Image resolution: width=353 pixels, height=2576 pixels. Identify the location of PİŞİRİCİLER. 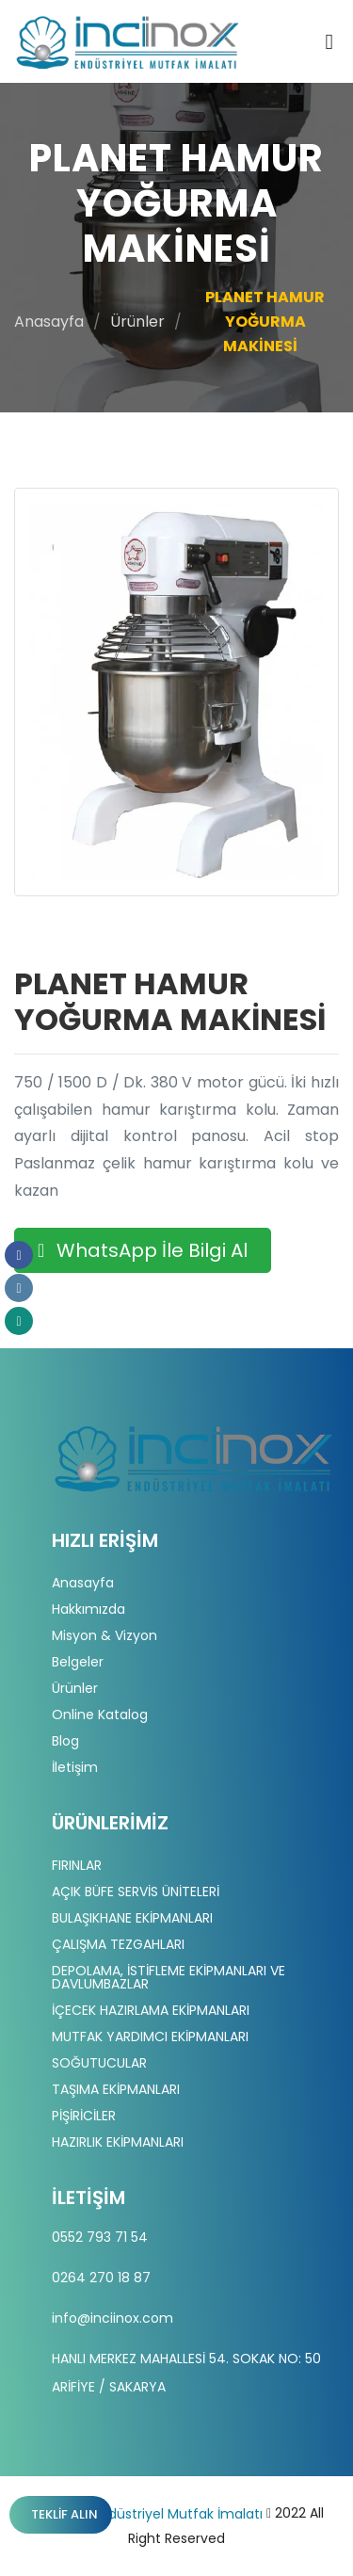
(84, 2115).